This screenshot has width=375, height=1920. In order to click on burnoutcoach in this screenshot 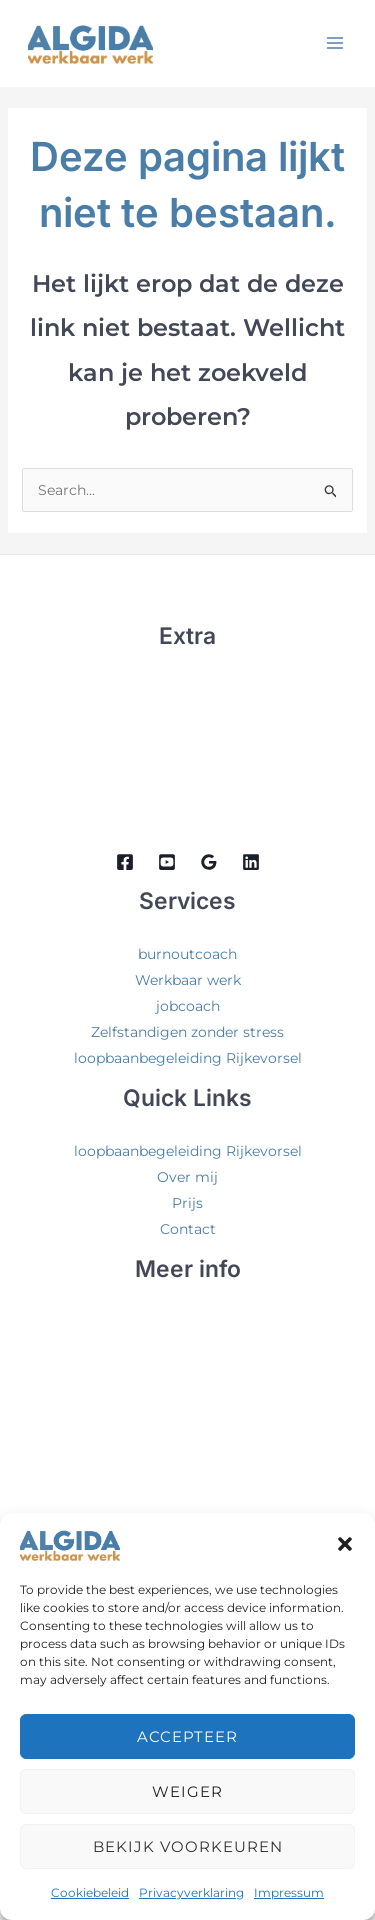, I will do `click(187, 954)`.